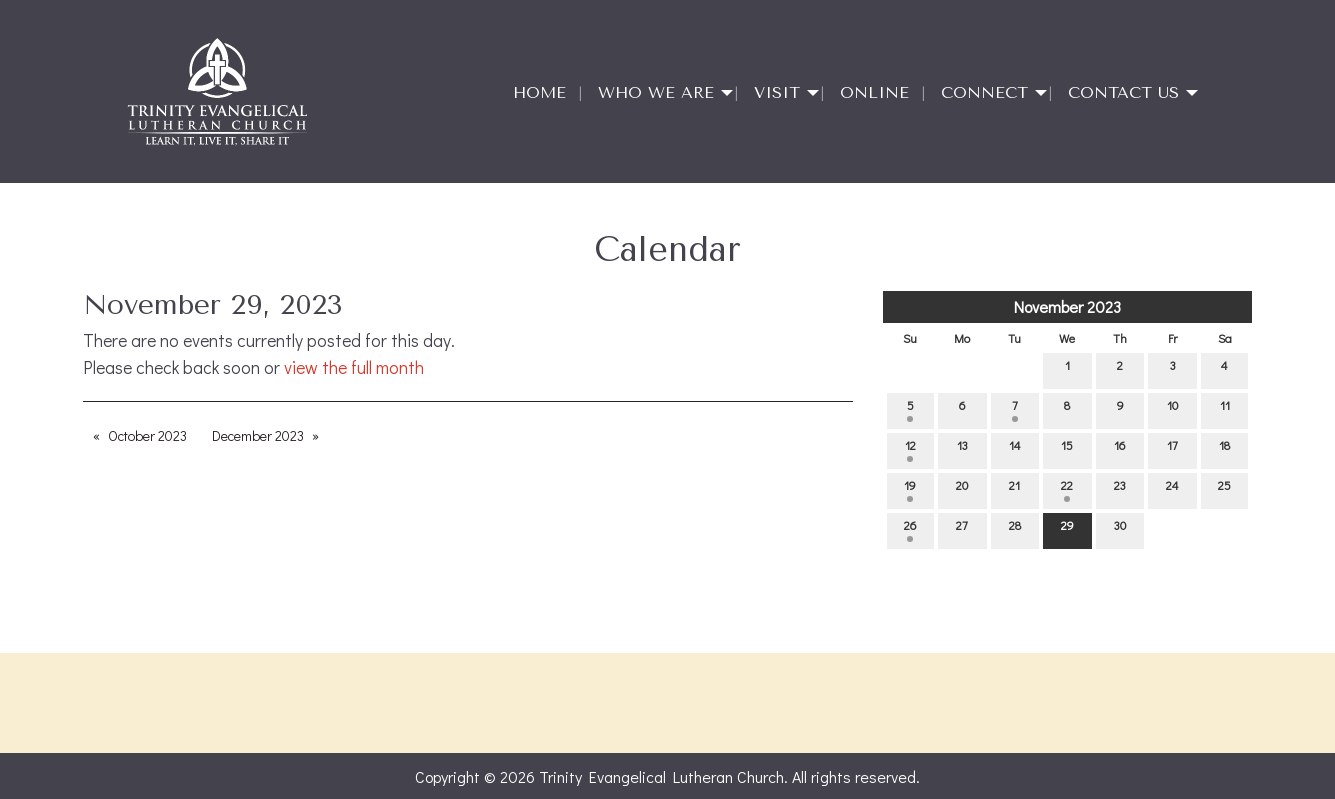 This screenshot has width=1335, height=799. What do you see at coordinates (777, 92) in the screenshot?
I see `Visit` at bounding box center [777, 92].